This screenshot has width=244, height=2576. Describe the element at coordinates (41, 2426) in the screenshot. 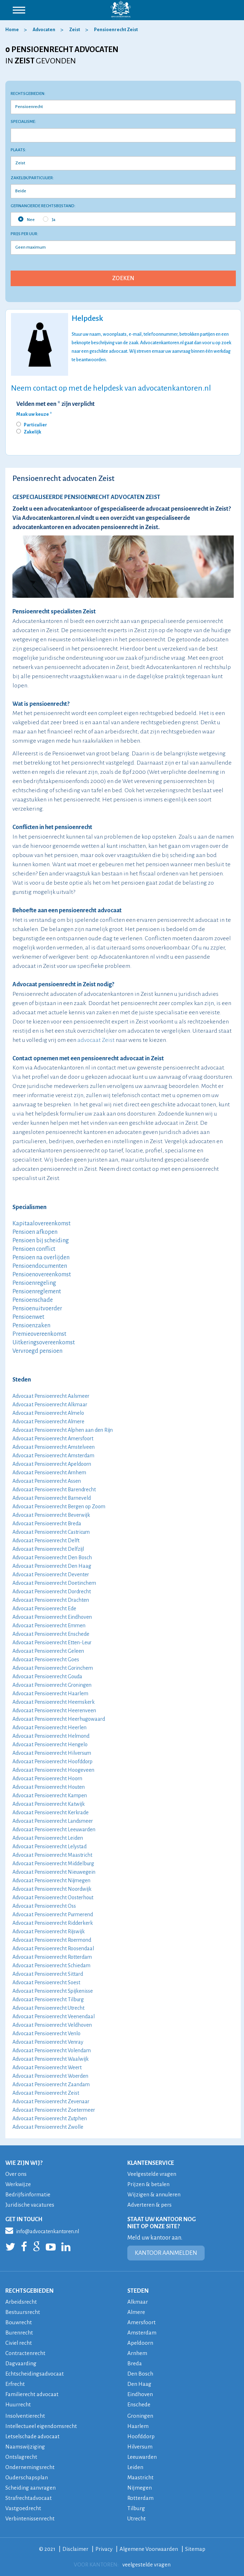

I see `Intellectueel eigendomsrecht` at that location.